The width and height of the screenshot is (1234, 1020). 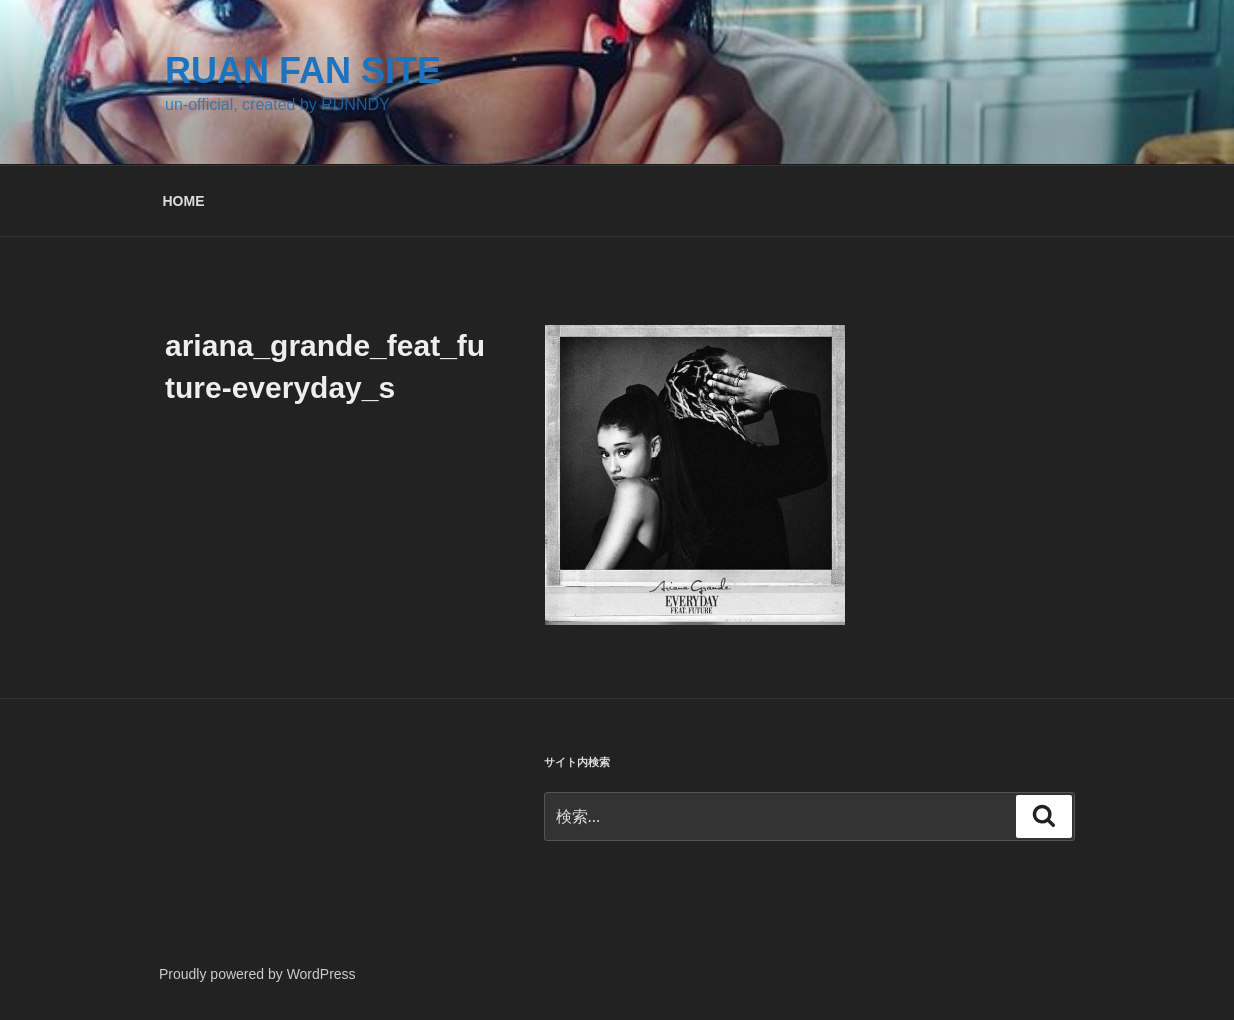 I want to click on HOME, so click(x=184, y=201).